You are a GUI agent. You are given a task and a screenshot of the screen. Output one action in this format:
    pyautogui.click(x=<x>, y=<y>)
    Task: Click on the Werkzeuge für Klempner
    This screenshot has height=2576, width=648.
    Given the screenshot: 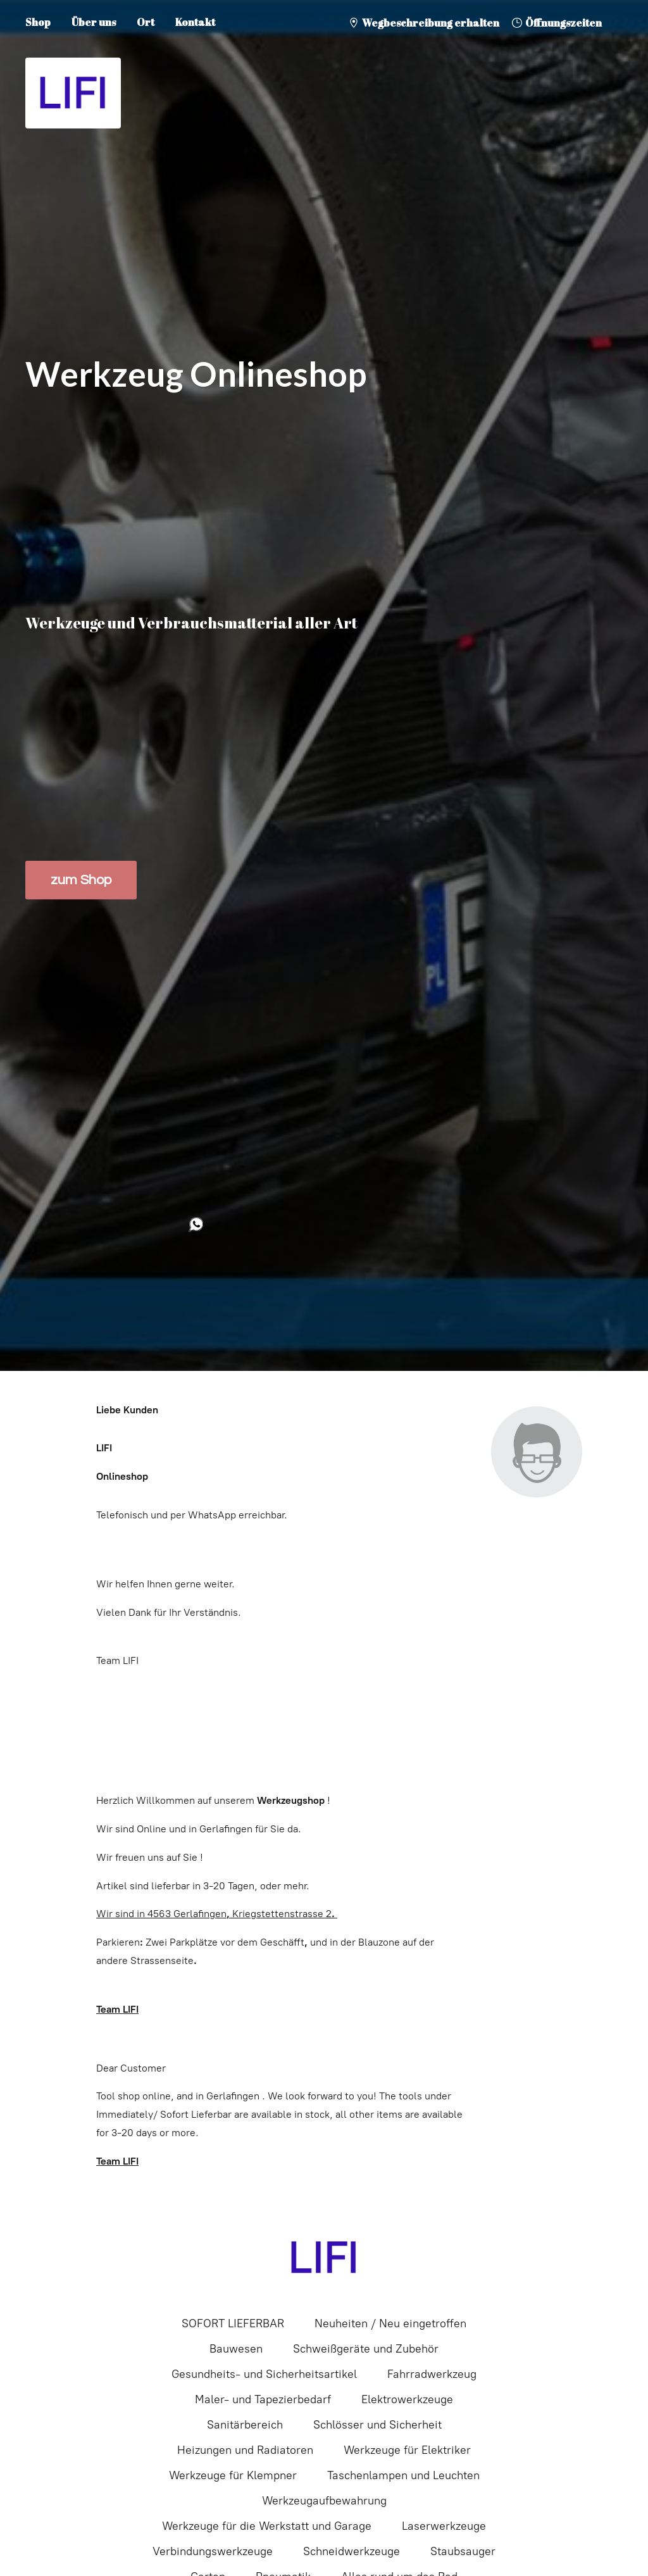 What is the action you would take?
    pyautogui.click(x=233, y=2475)
    